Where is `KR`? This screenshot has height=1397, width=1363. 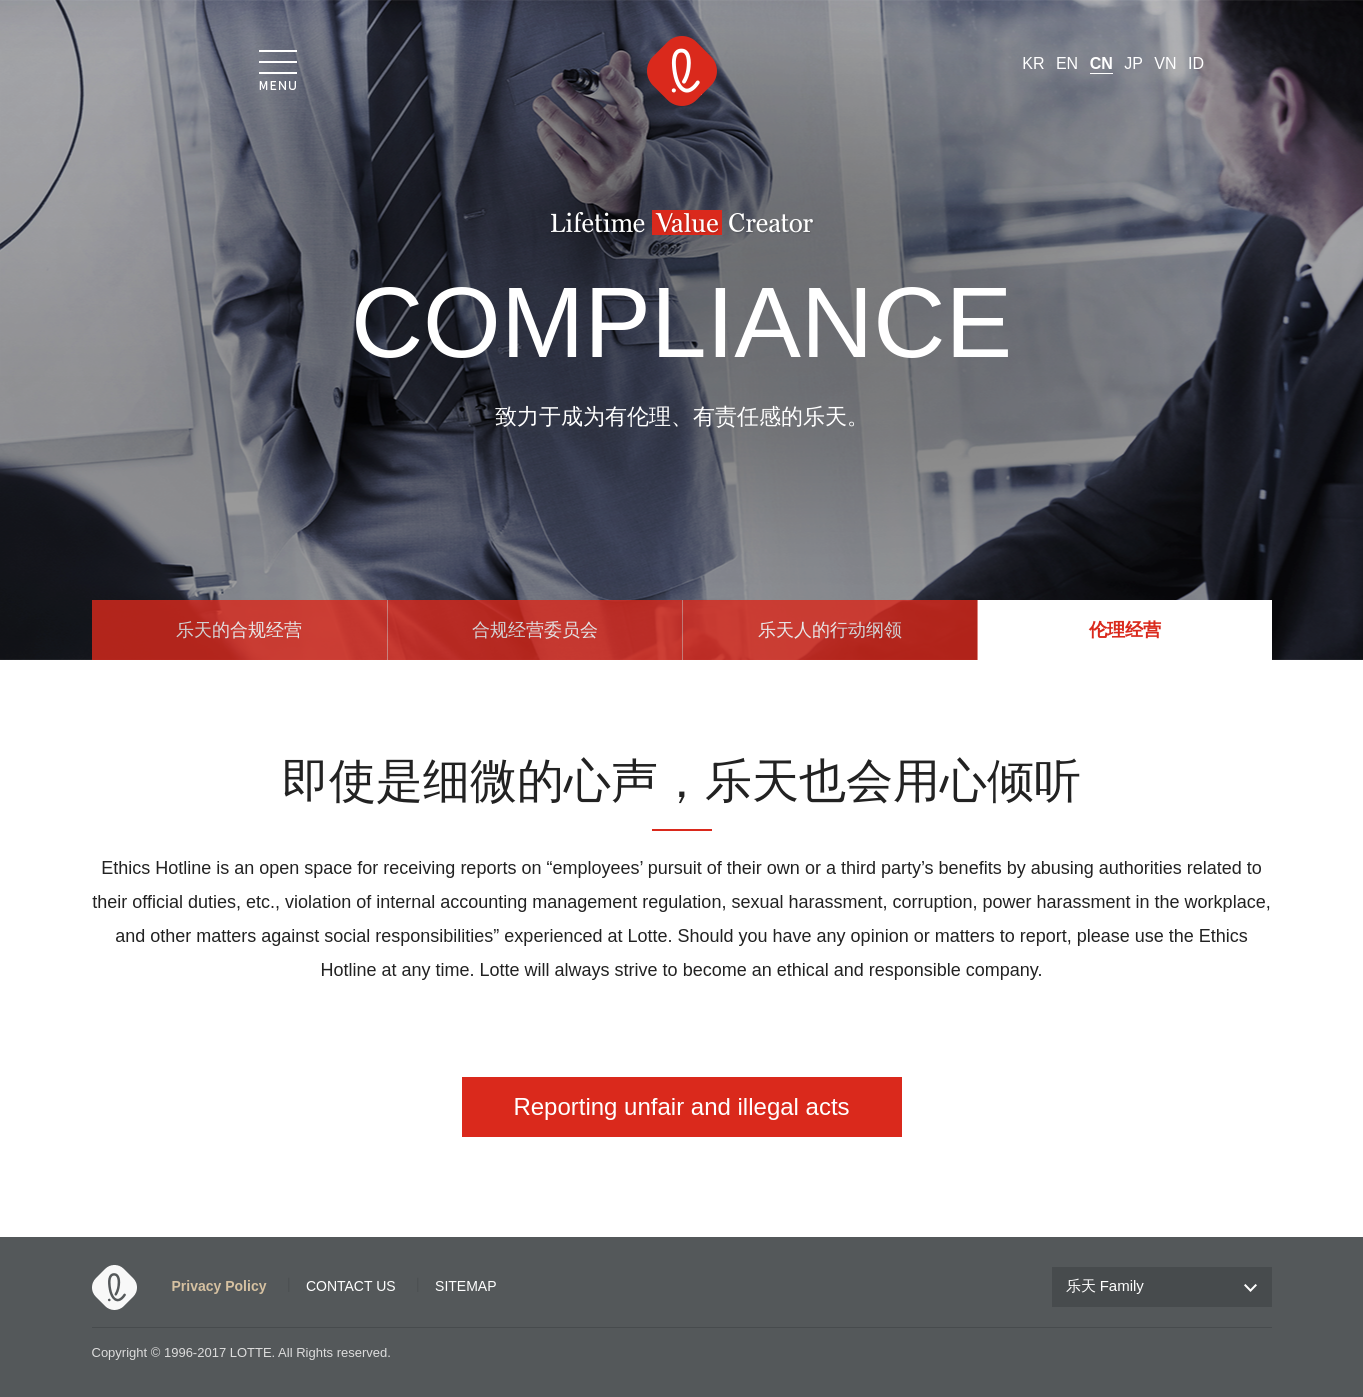 KR is located at coordinates (1033, 63).